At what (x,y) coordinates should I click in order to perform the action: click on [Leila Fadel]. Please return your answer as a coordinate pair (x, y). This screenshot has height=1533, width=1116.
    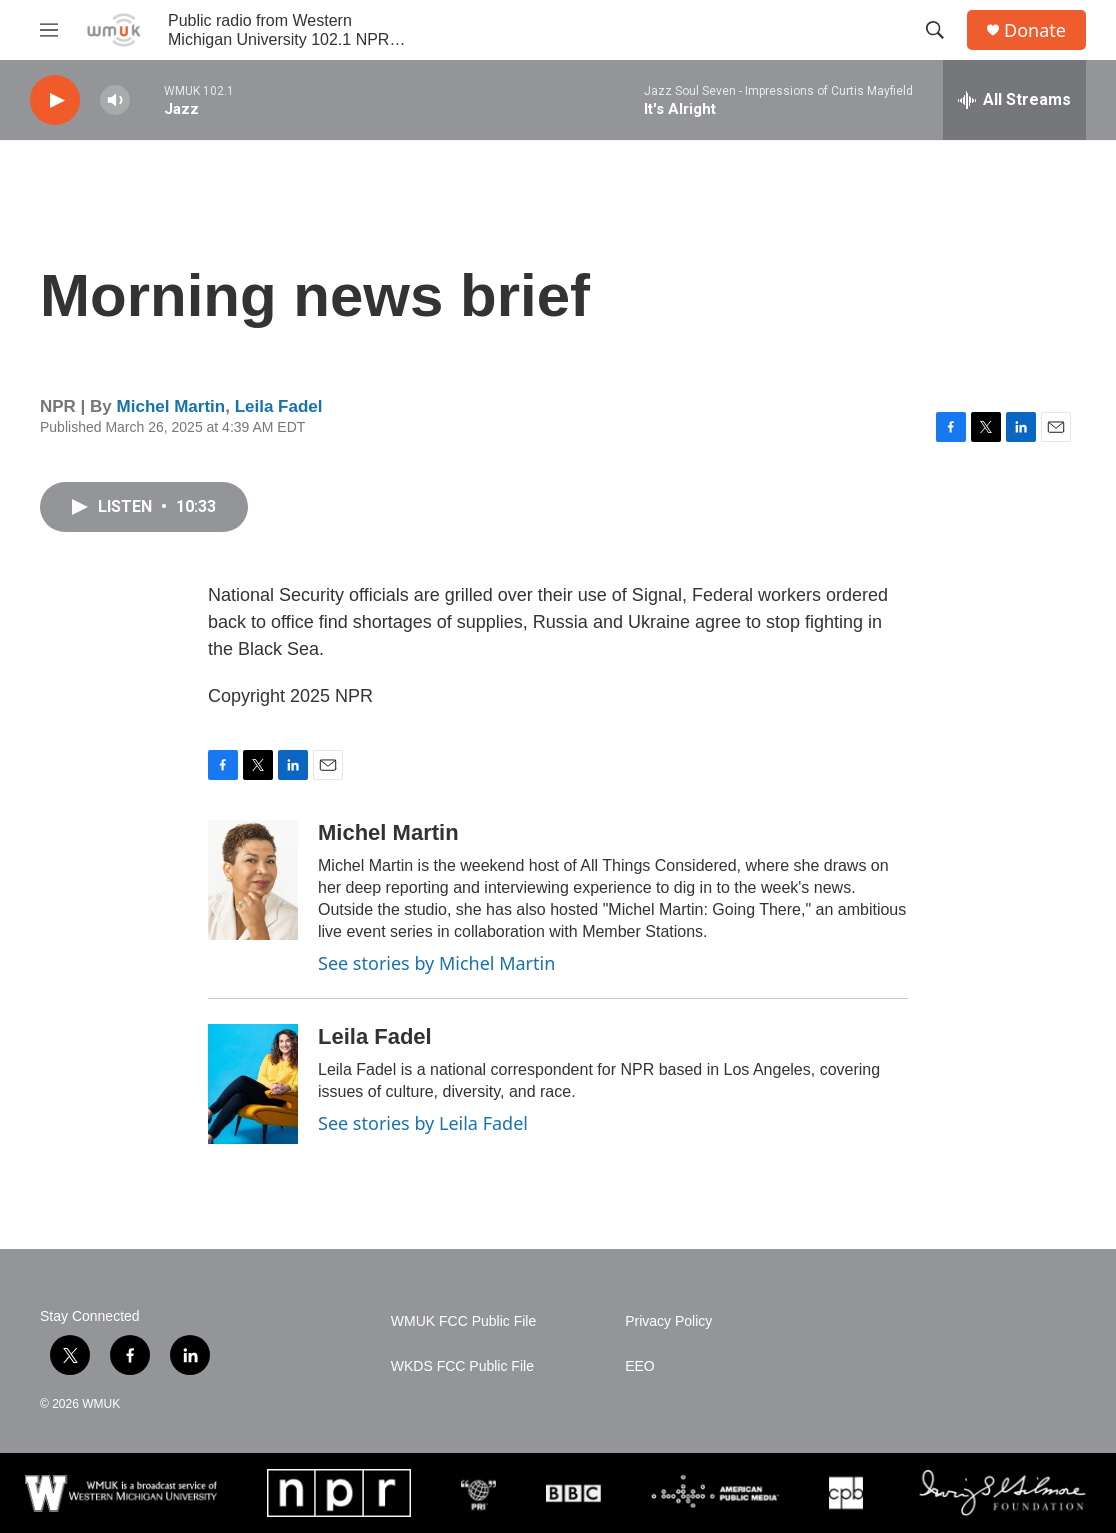
    Looking at the image, I should click on (253, 1084).